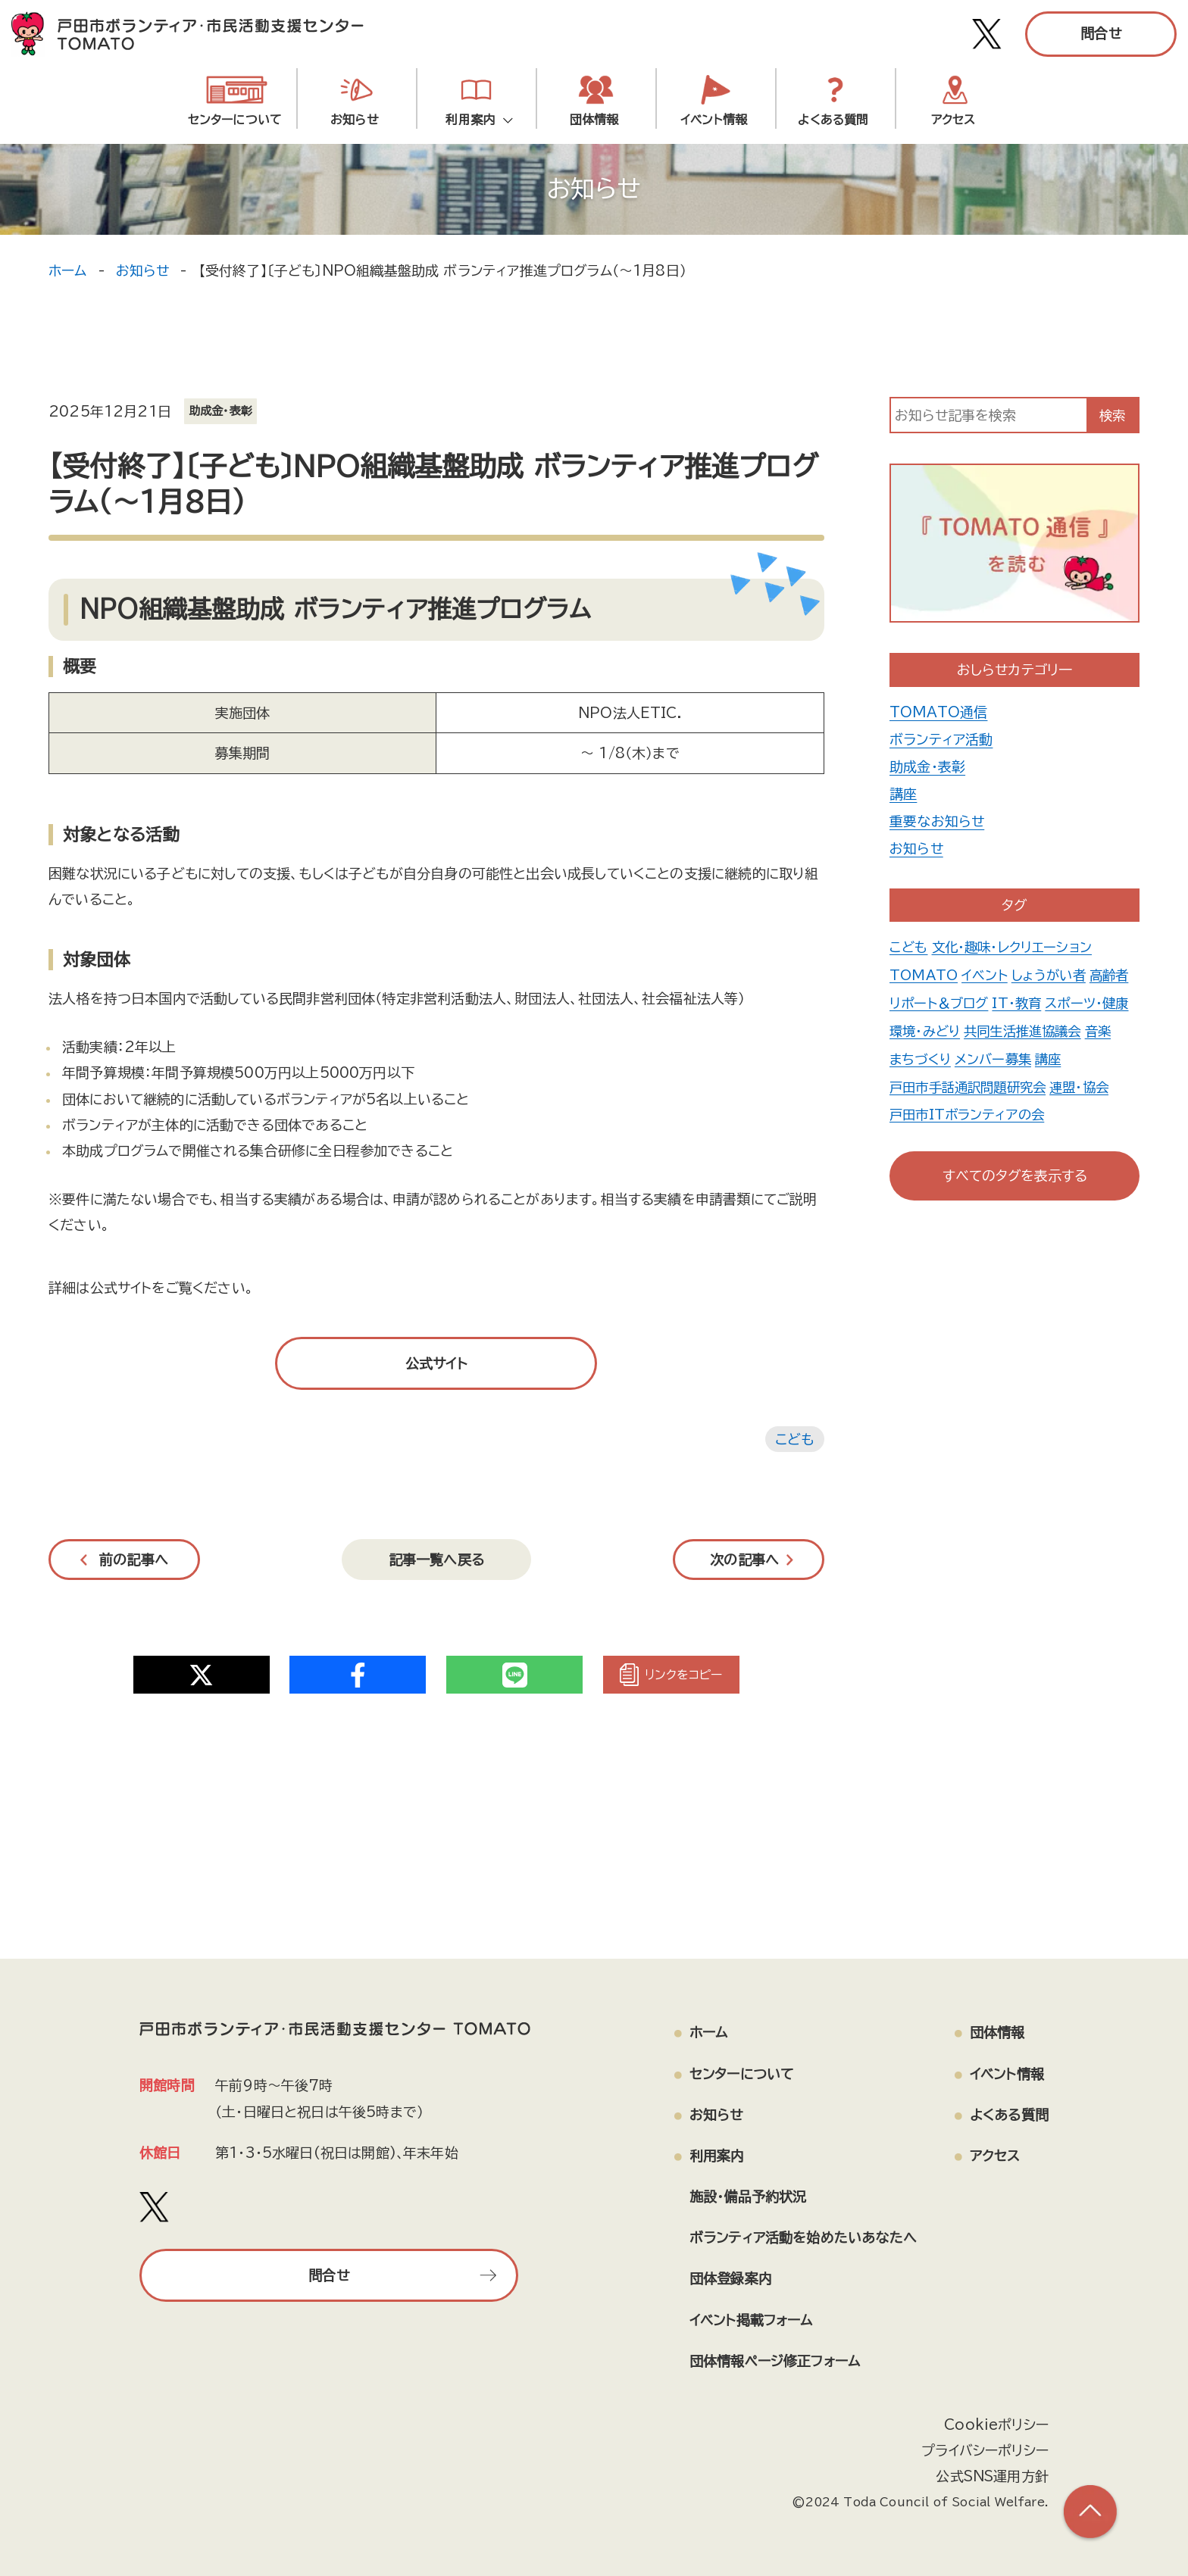  I want to click on まちづくり, so click(1080, 1056).